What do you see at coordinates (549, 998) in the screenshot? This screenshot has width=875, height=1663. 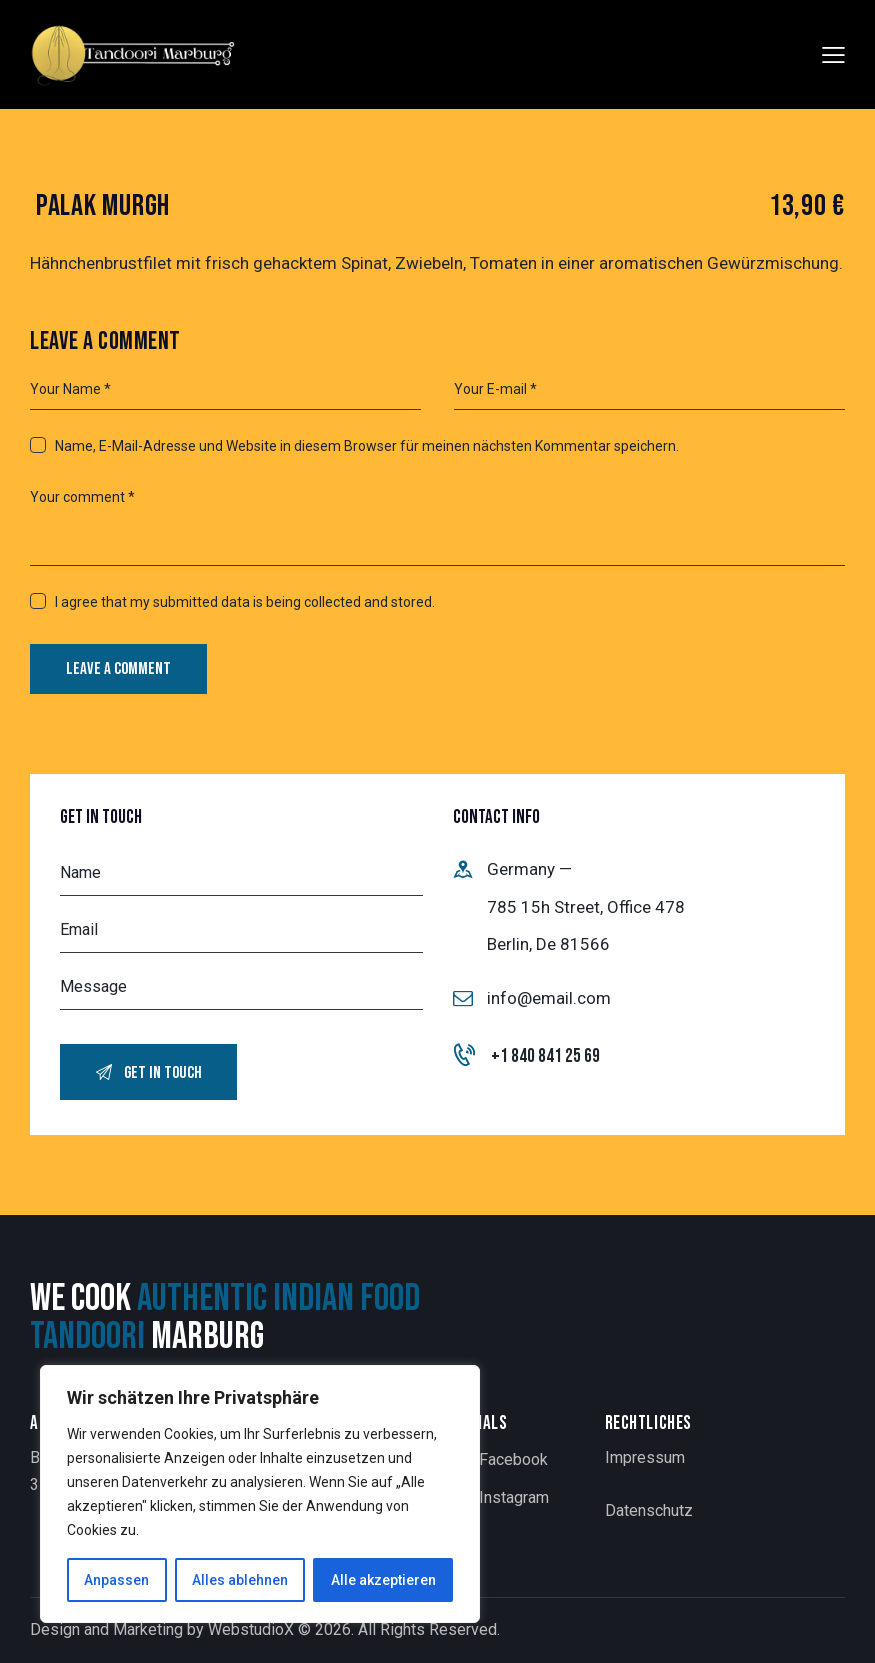 I see `info@email.com` at bounding box center [549, 998].